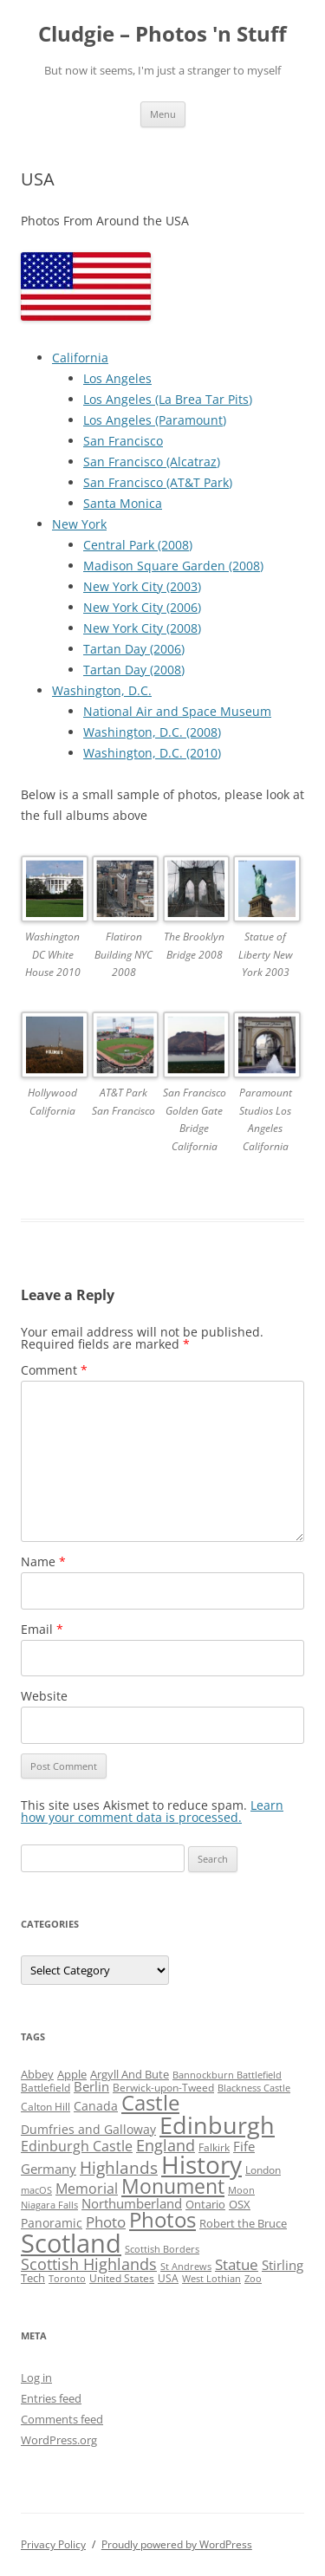  What do you see at coordinates (217, 2125) in the screenshot?
I see `Edinburgh [Edinburgh (72 items)]` at bounding box center [217, 2125].